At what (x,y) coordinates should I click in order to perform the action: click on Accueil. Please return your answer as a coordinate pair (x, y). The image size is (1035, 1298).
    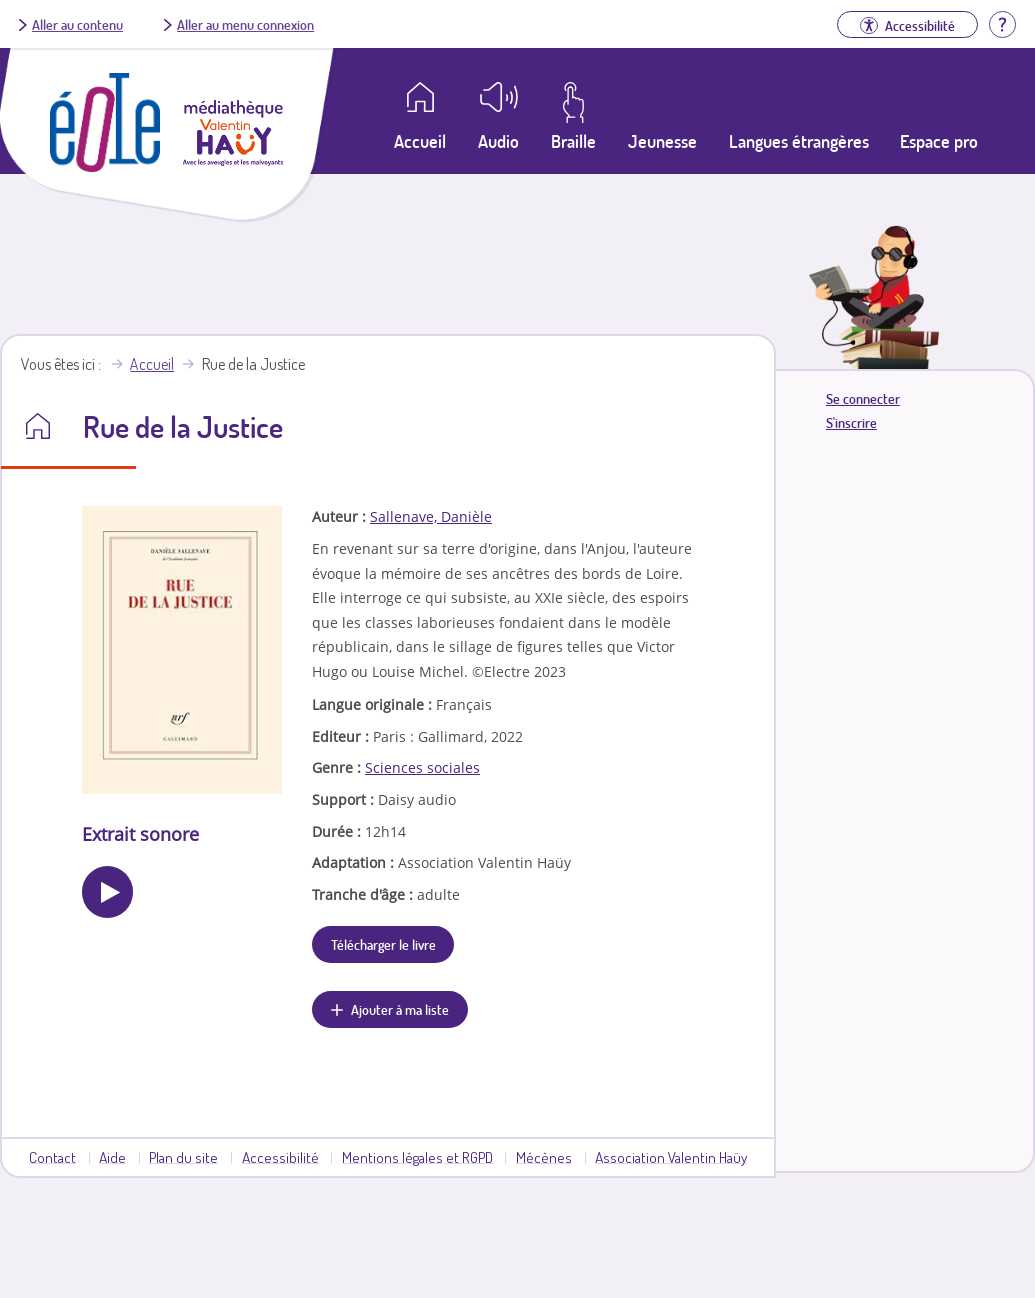
    Looking at the image, I should click on (152, 364).